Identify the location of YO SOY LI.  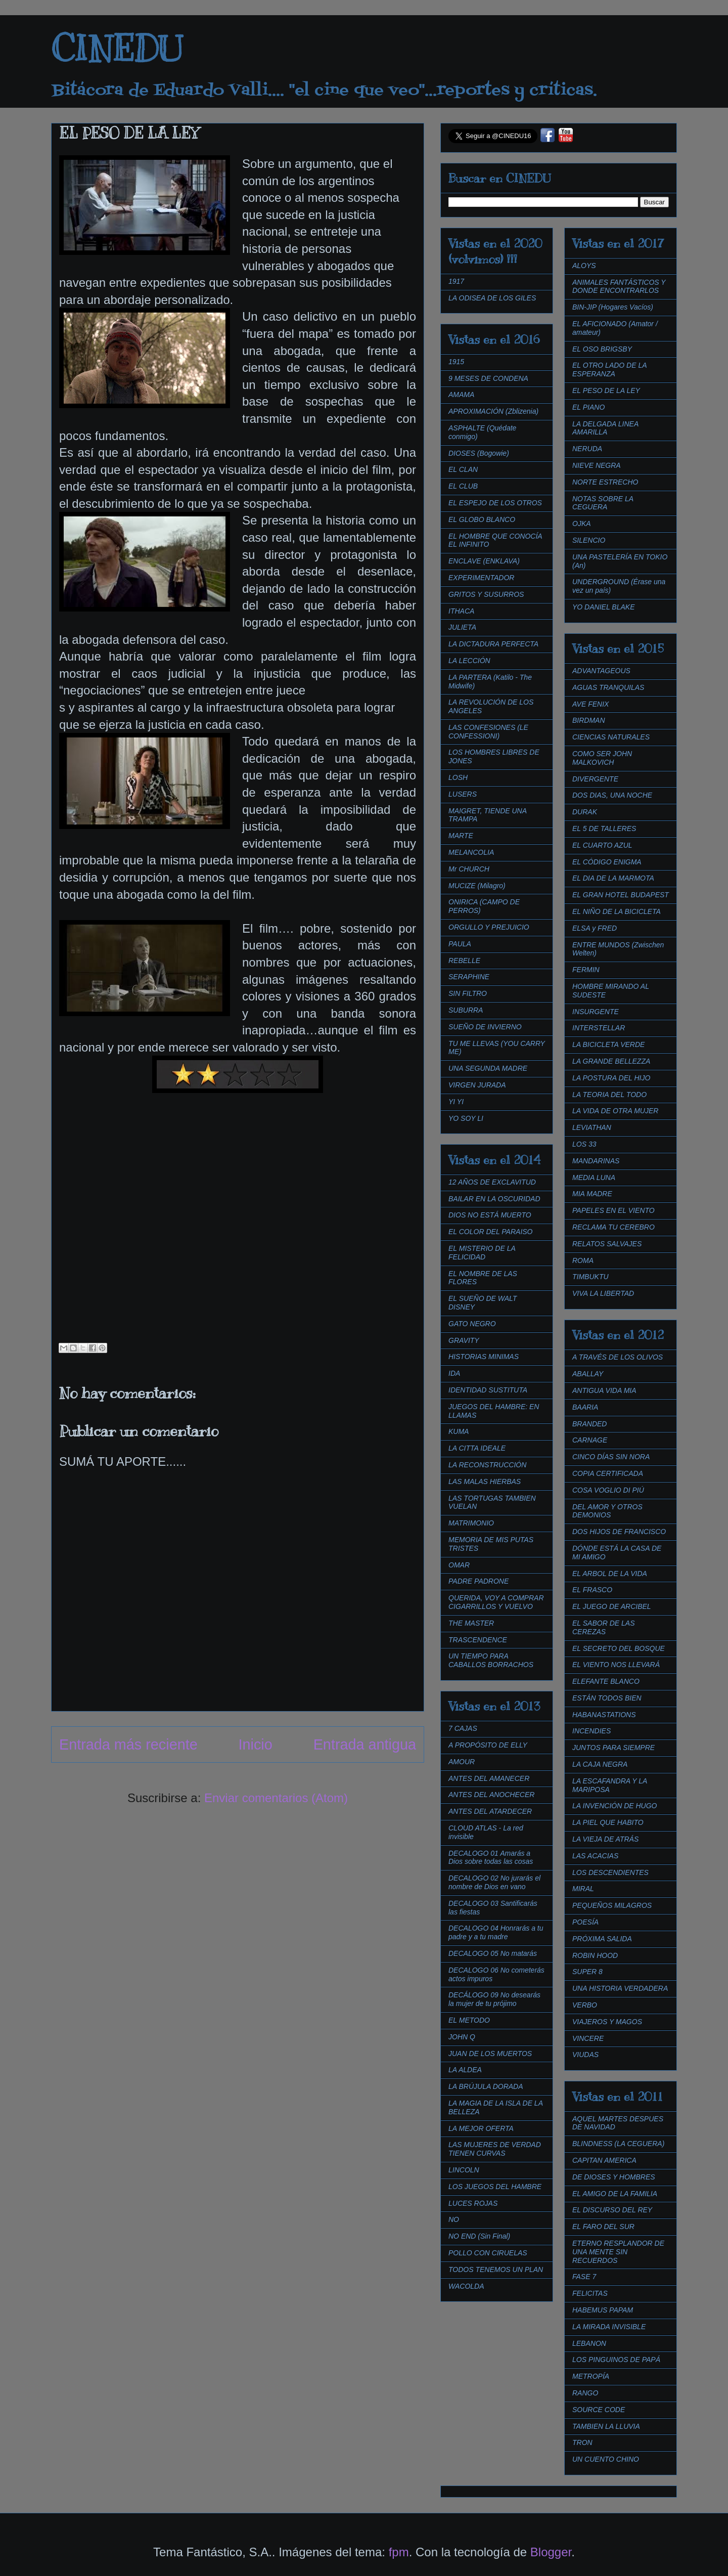
(465, 1118).